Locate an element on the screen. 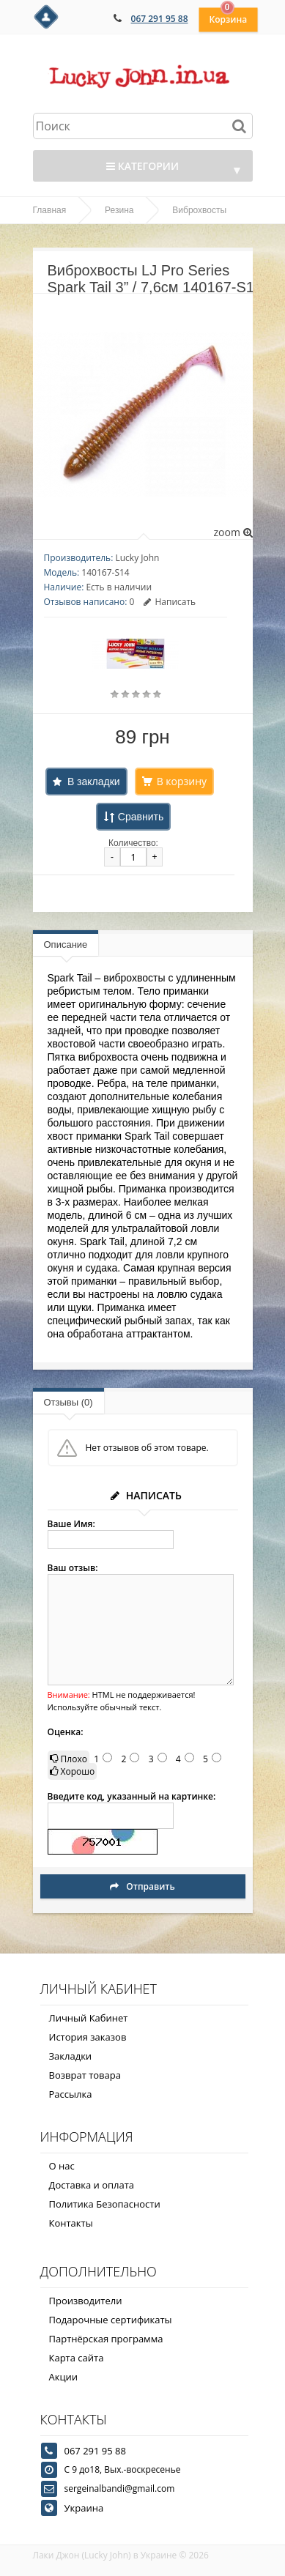 The width and height of the screenshot is (285, 2576). Главная is located at coordinates (50, 210).